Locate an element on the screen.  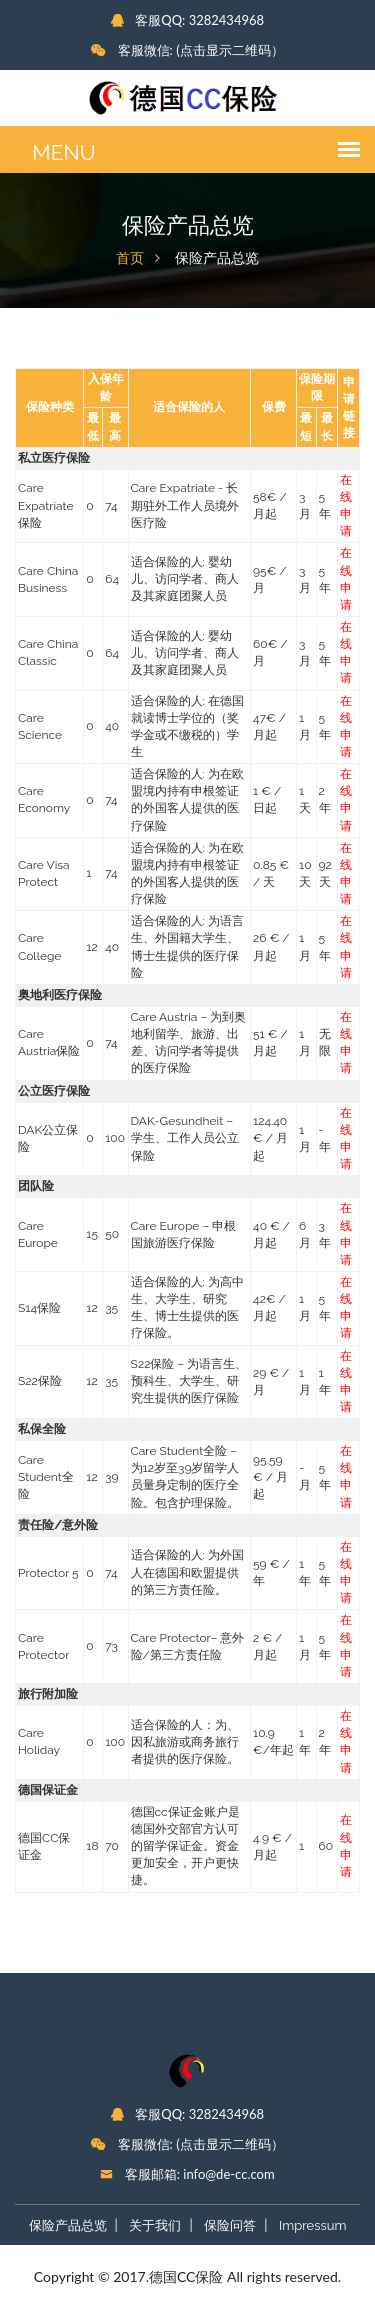
团队险 is located at coordinates (36, 1186).